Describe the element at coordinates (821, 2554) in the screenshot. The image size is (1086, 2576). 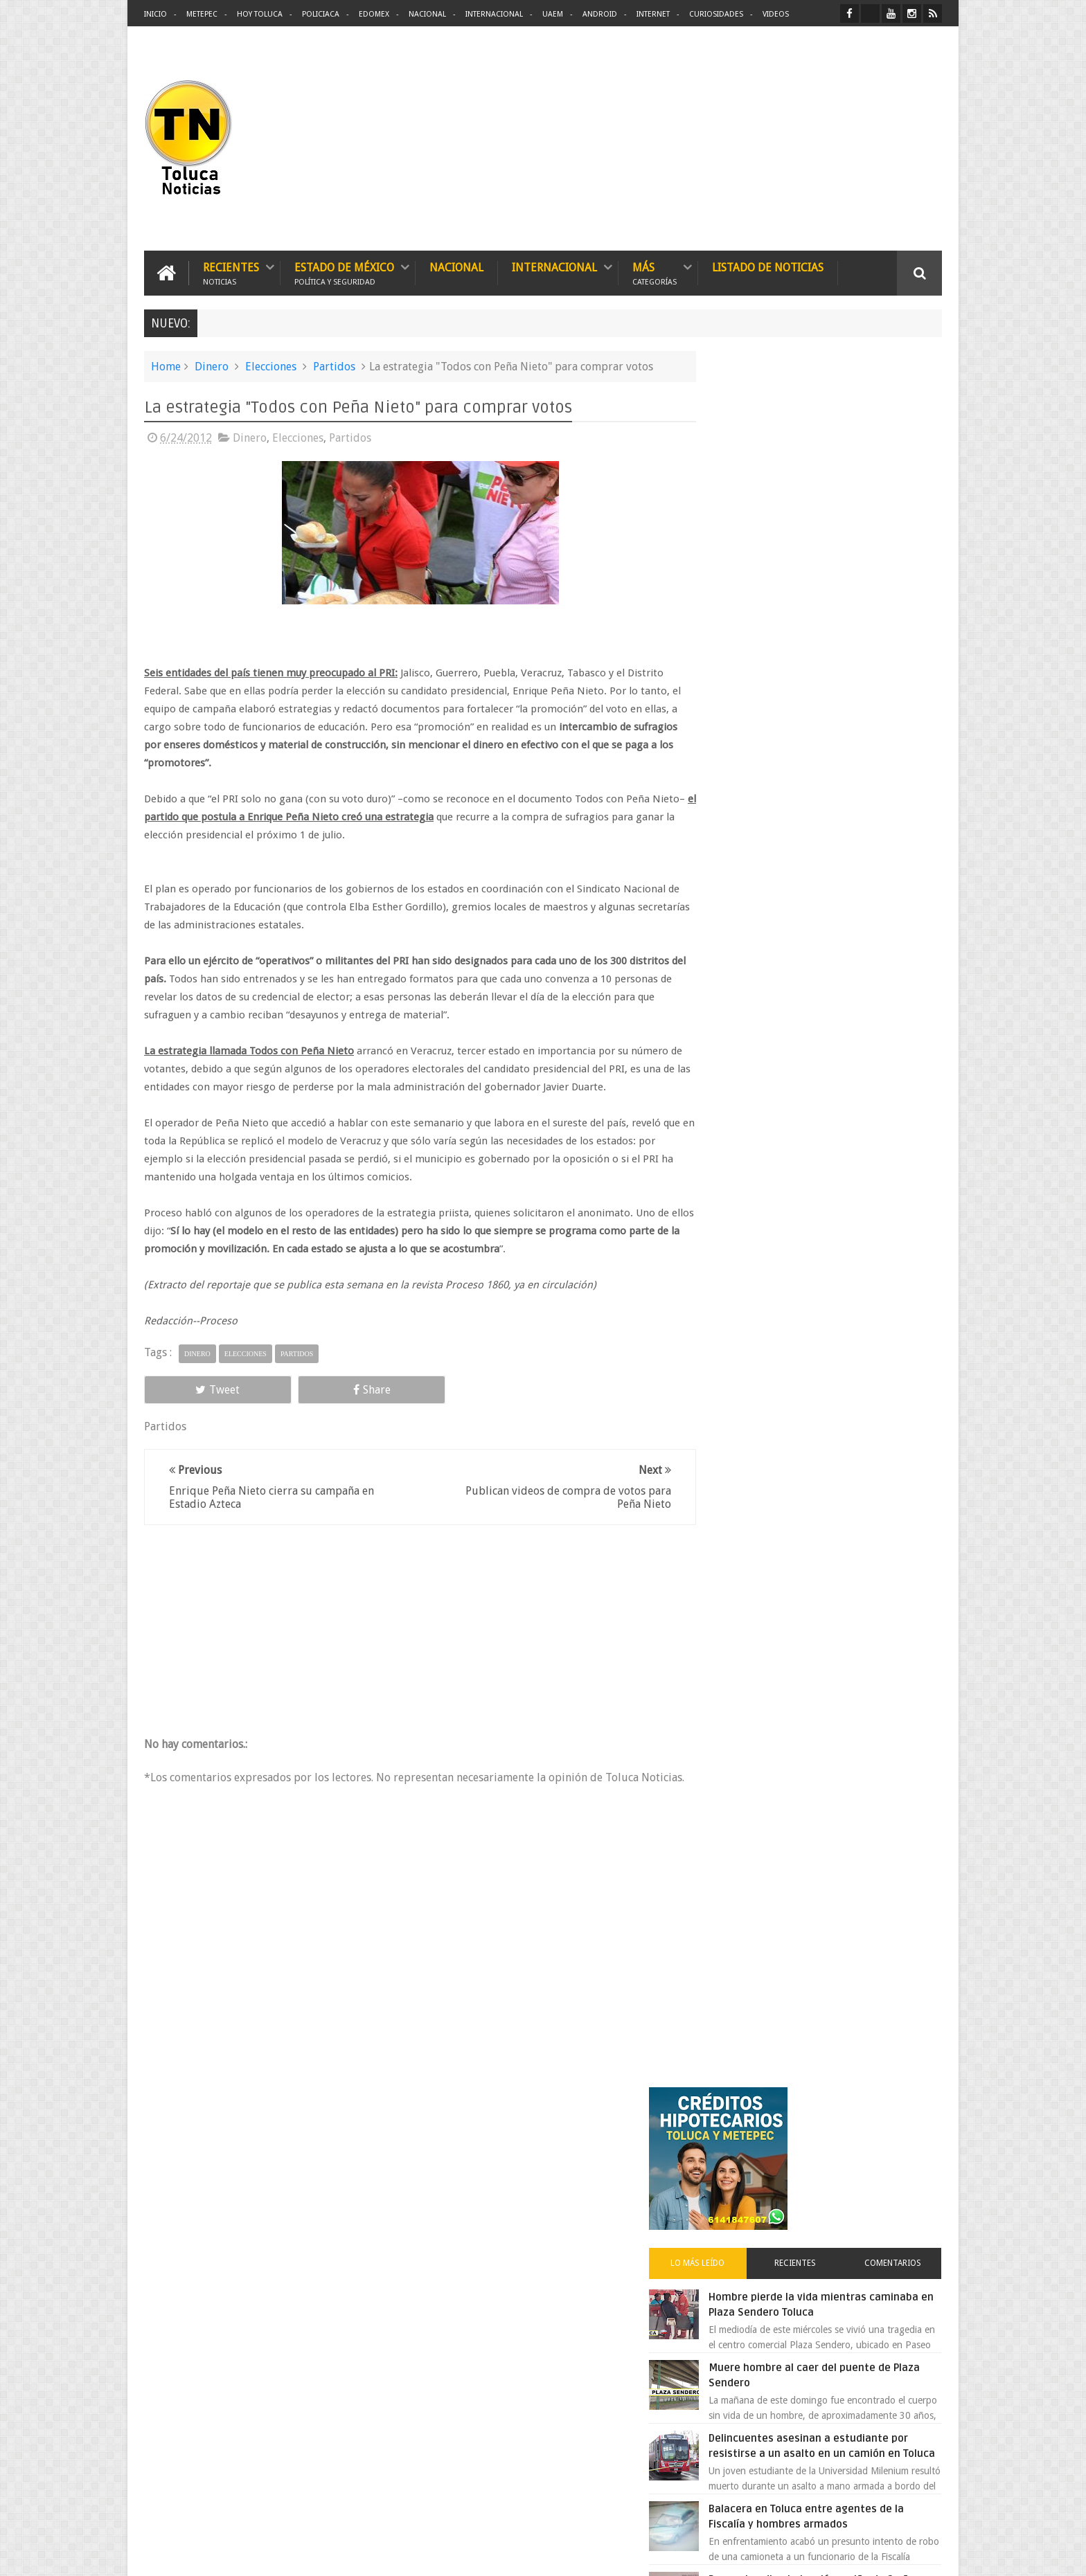
I see `Políticas Privacidad` at that location.